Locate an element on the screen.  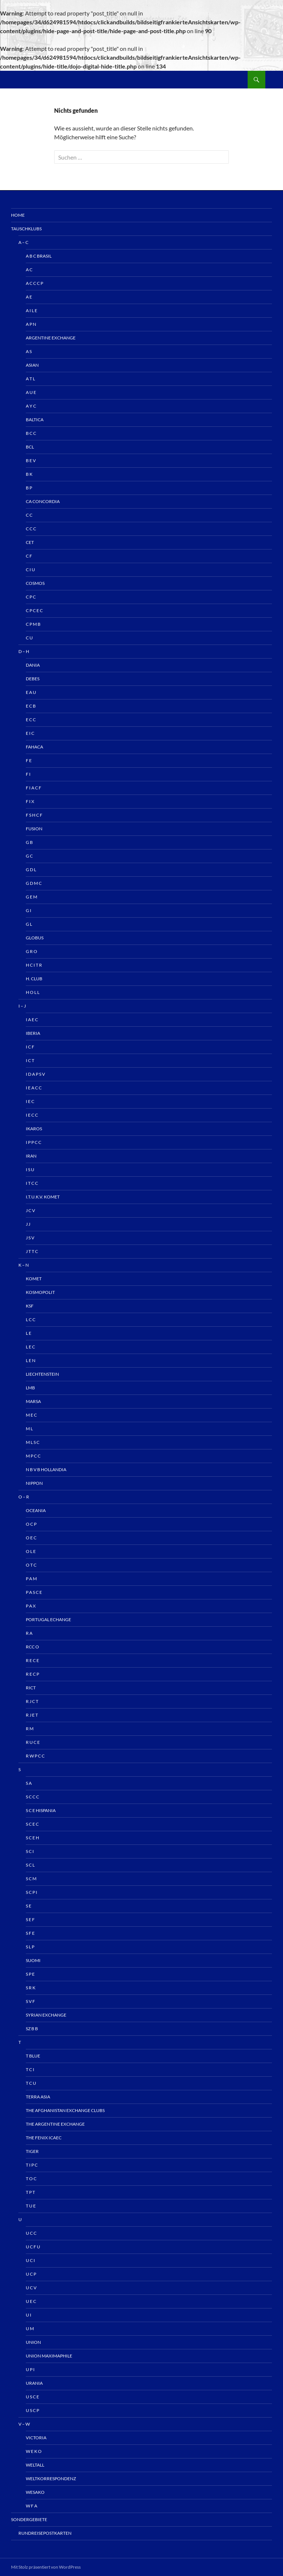
R M is located at coordinates (30, 1728).